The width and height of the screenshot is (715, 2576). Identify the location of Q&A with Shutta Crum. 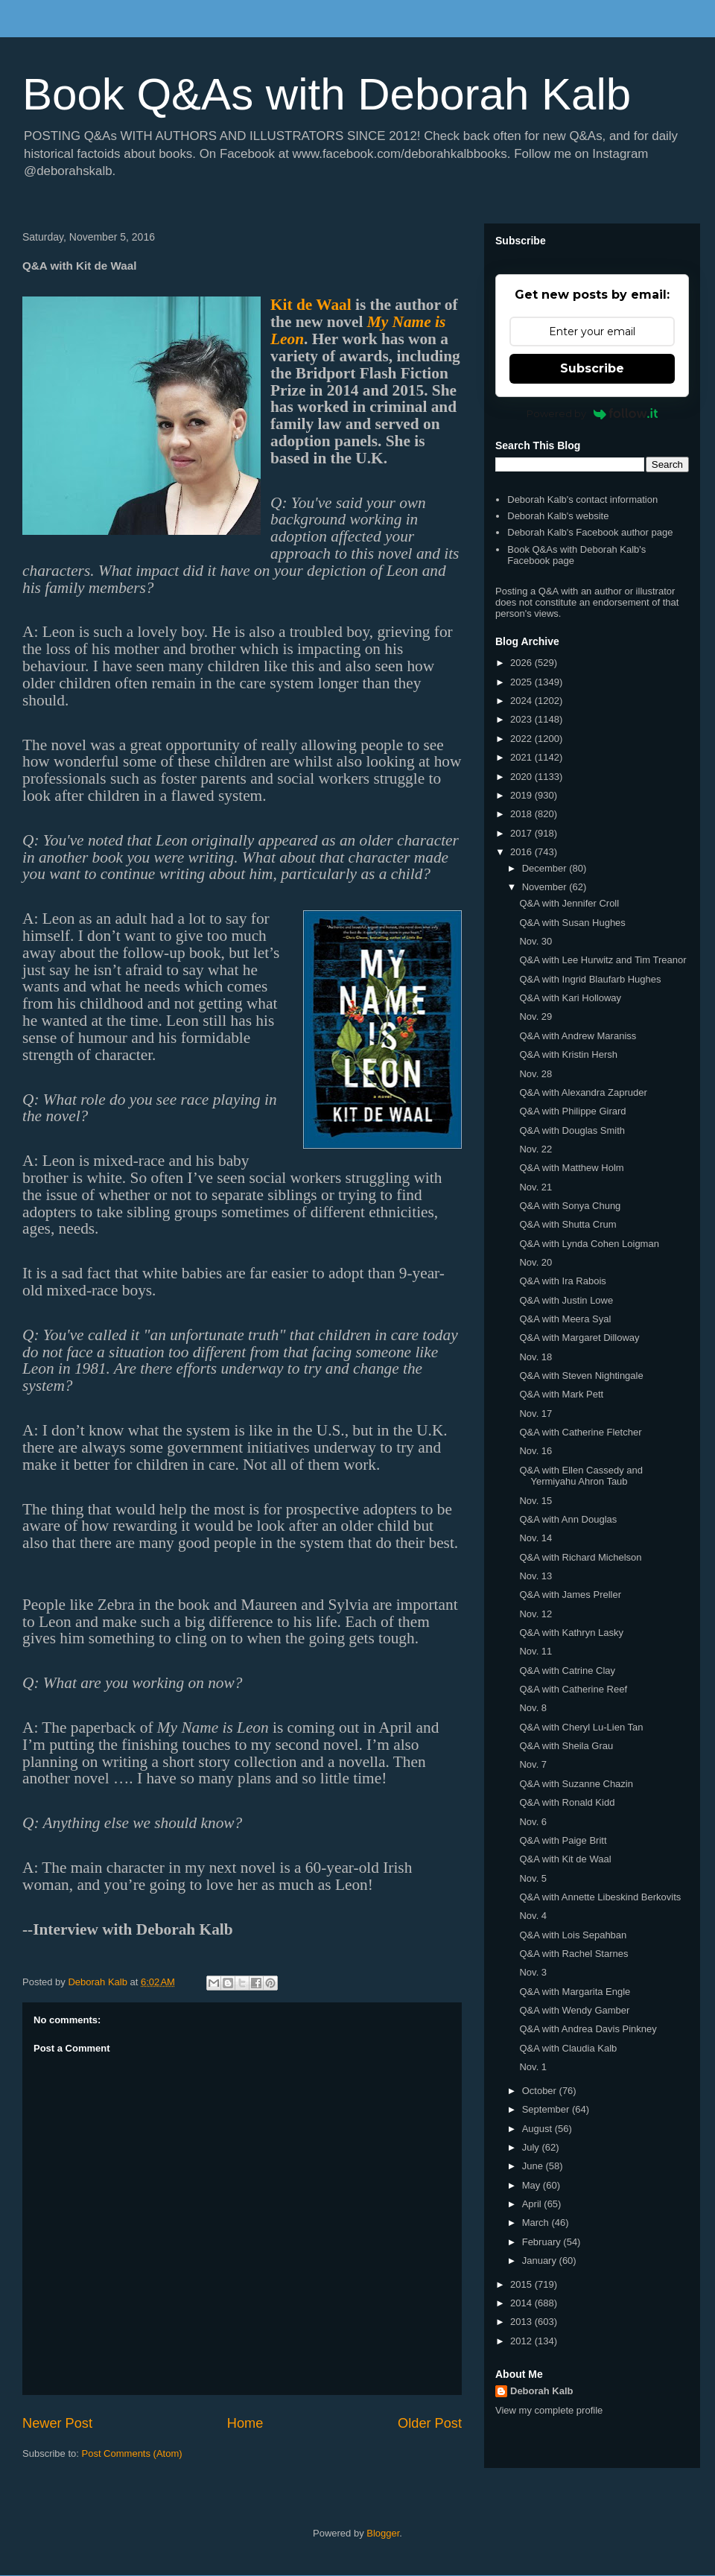
(567, 1224).